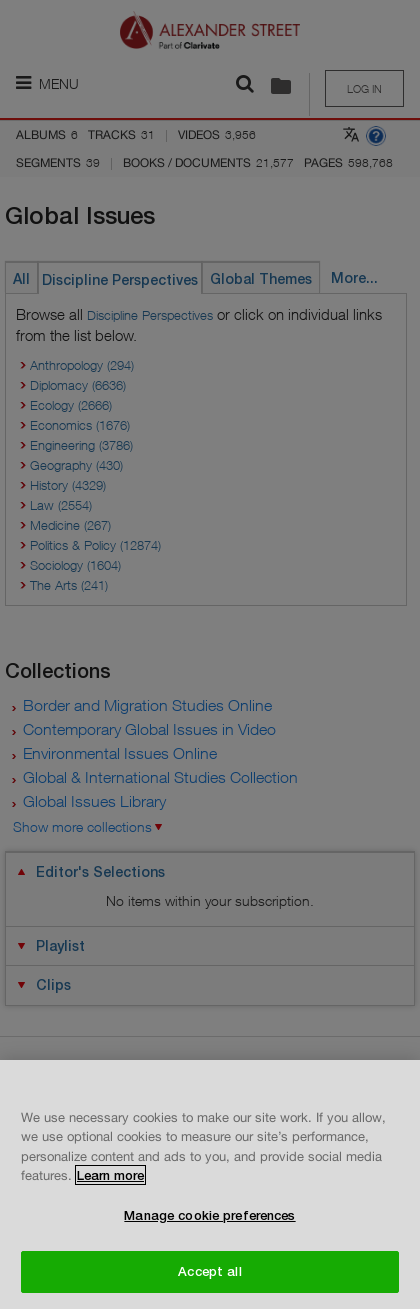 This screenshot has height=1309, width=420. What do you see at coordinates (210, 1184) in the screenshot?
I see `[region]` at bounding box center [210, 1184].